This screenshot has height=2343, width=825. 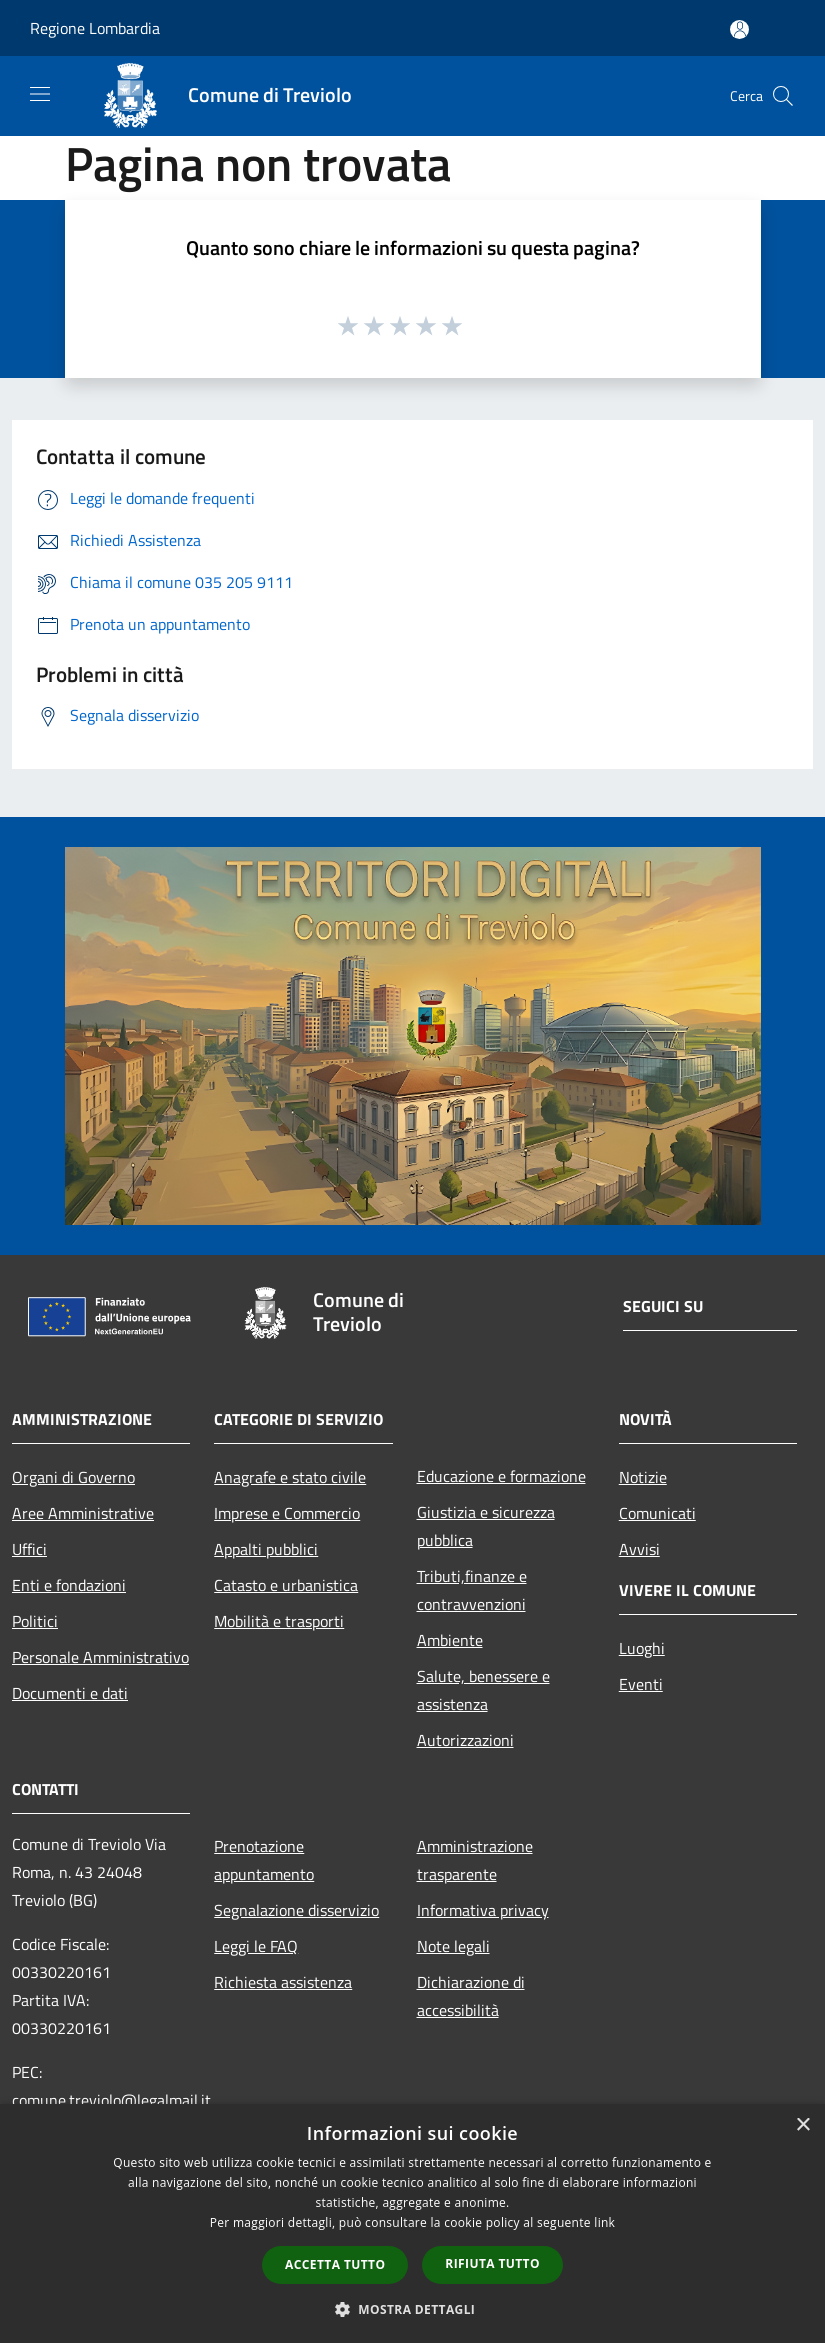 I want to click on Informativa privacy, so click(x=483, y=1910).